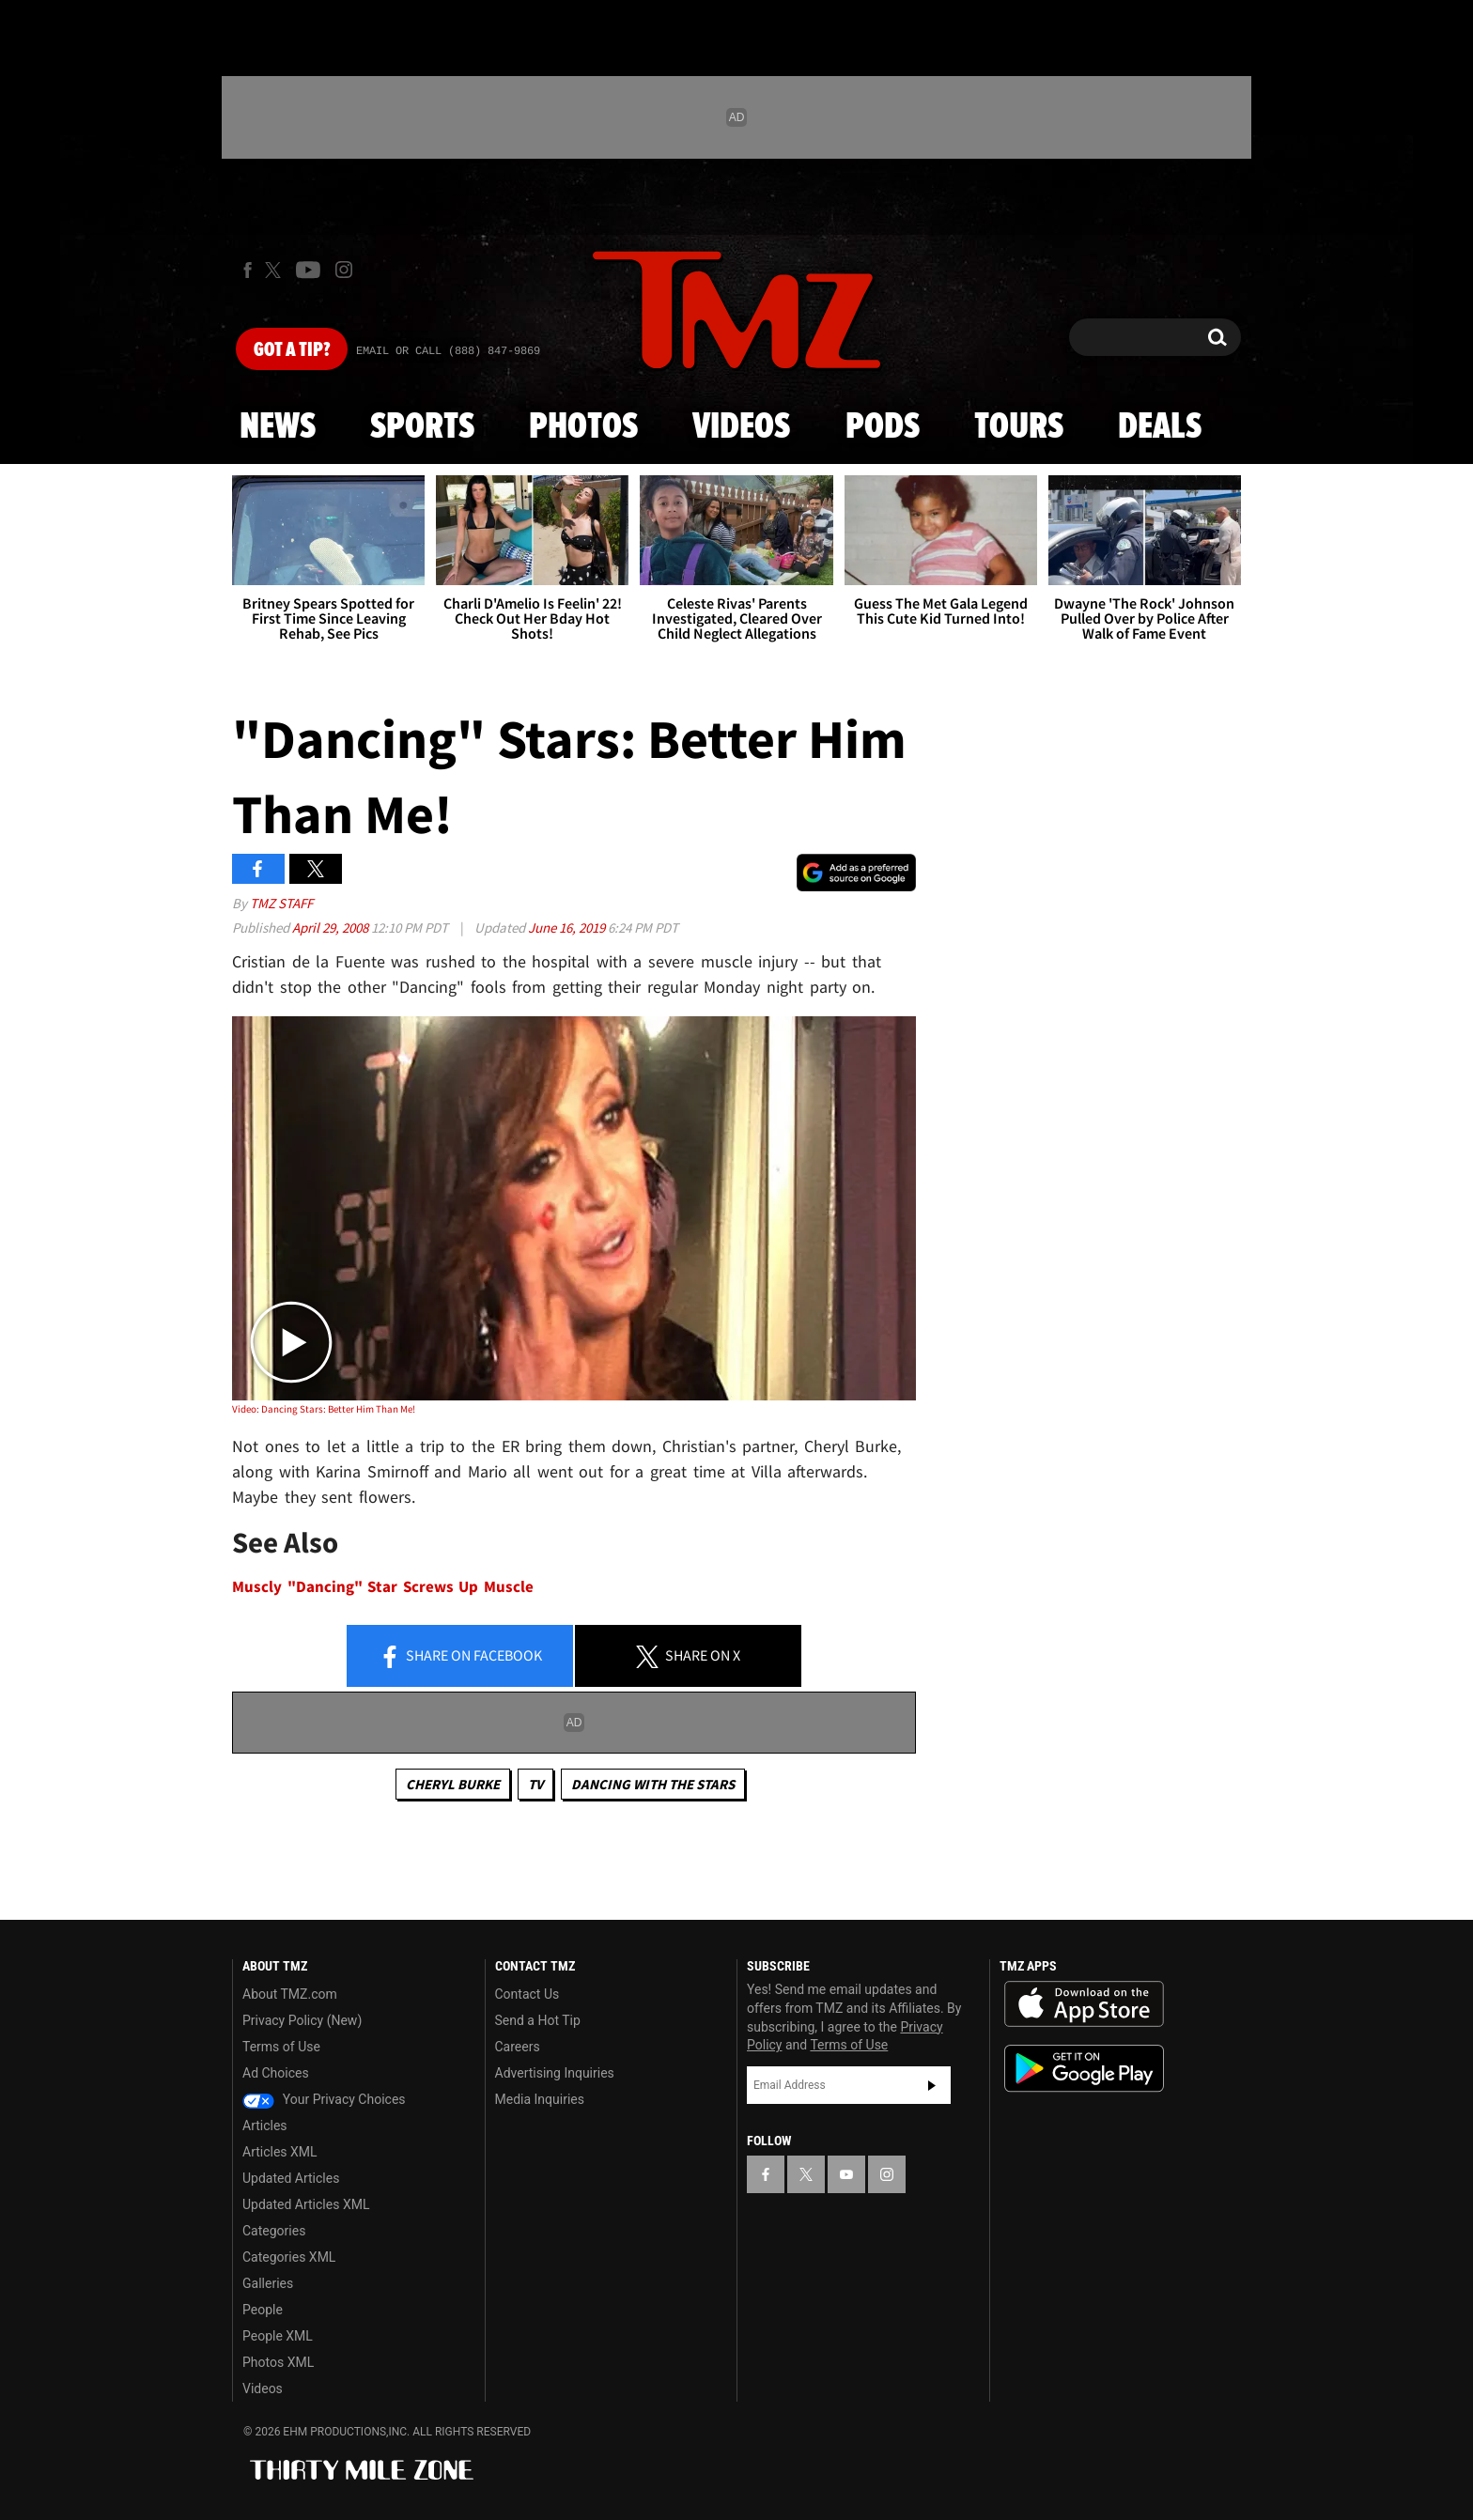 The image size is (1473, 2520). I want to click on Articles, so click(264, 2125).